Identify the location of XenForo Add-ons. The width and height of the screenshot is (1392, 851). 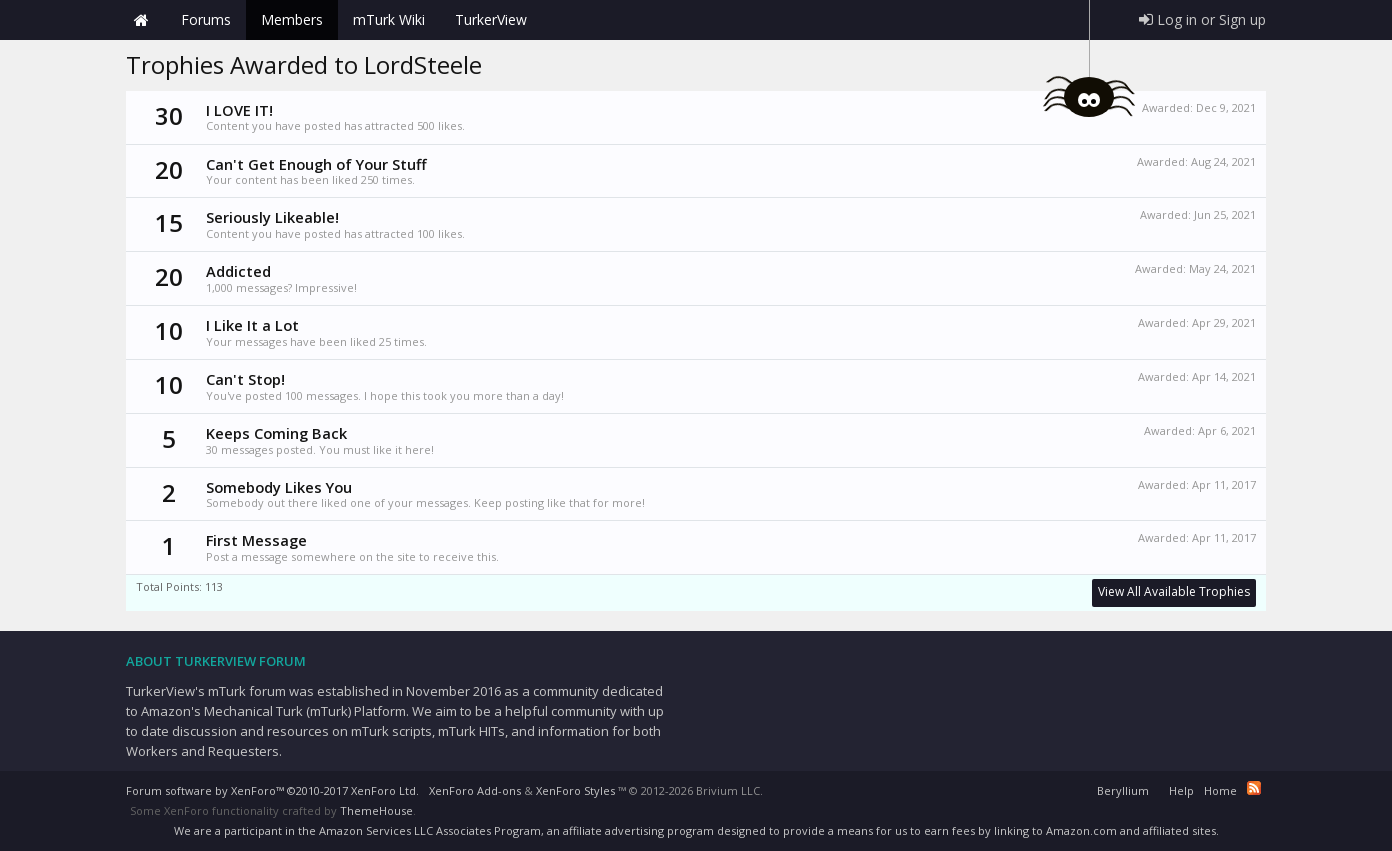
(475, 790).